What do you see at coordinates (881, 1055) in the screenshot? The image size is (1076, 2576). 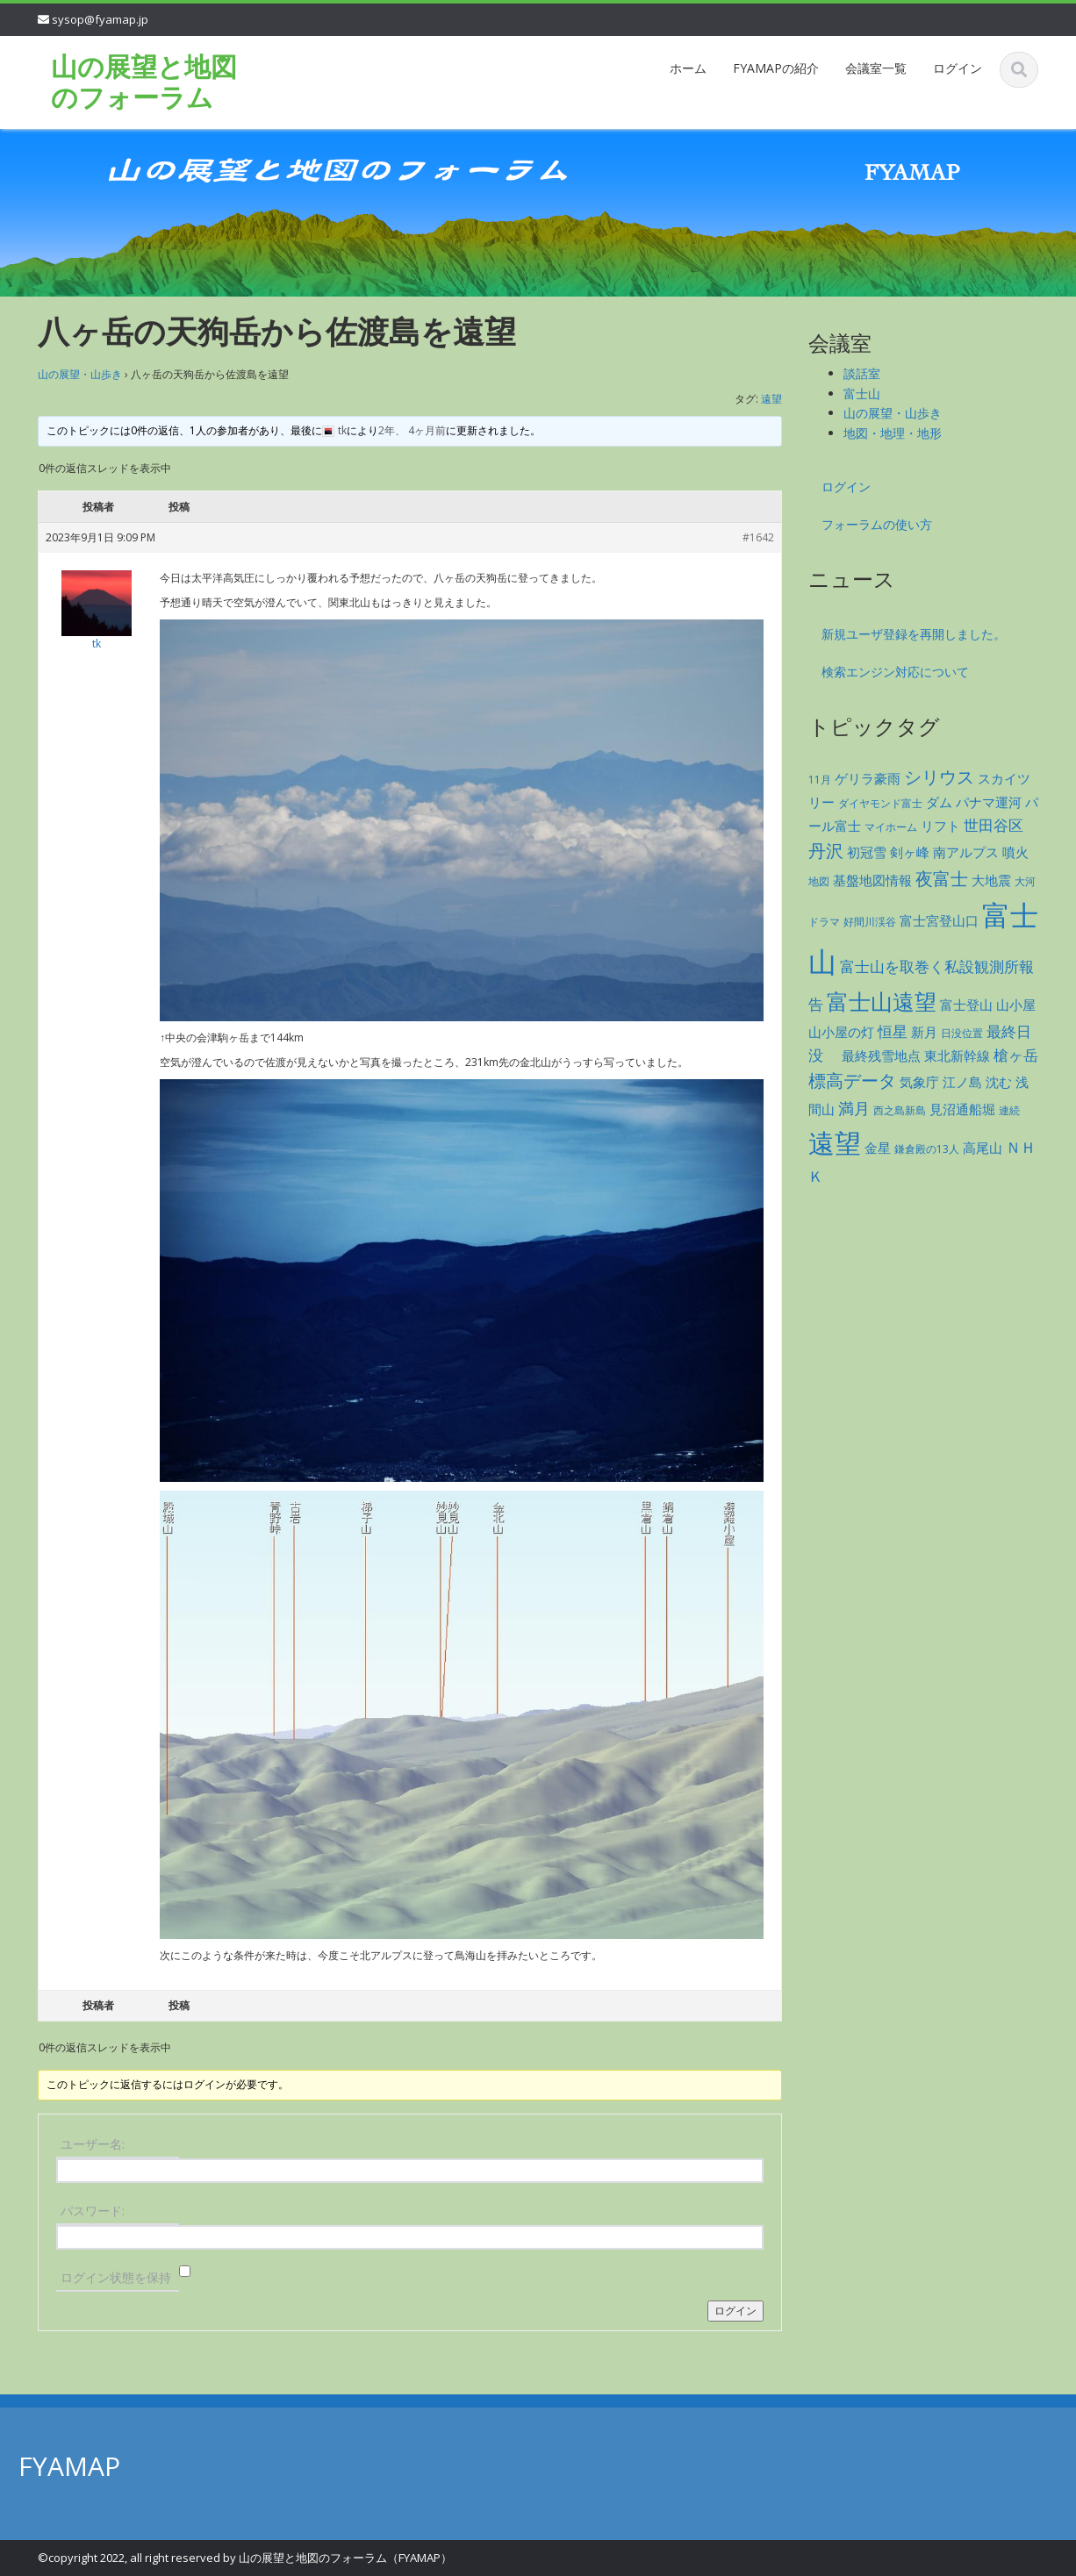 I see `最終残雪地点 [最終残雪地点 (2個の項目)]` at bounding box center [881, 1055].